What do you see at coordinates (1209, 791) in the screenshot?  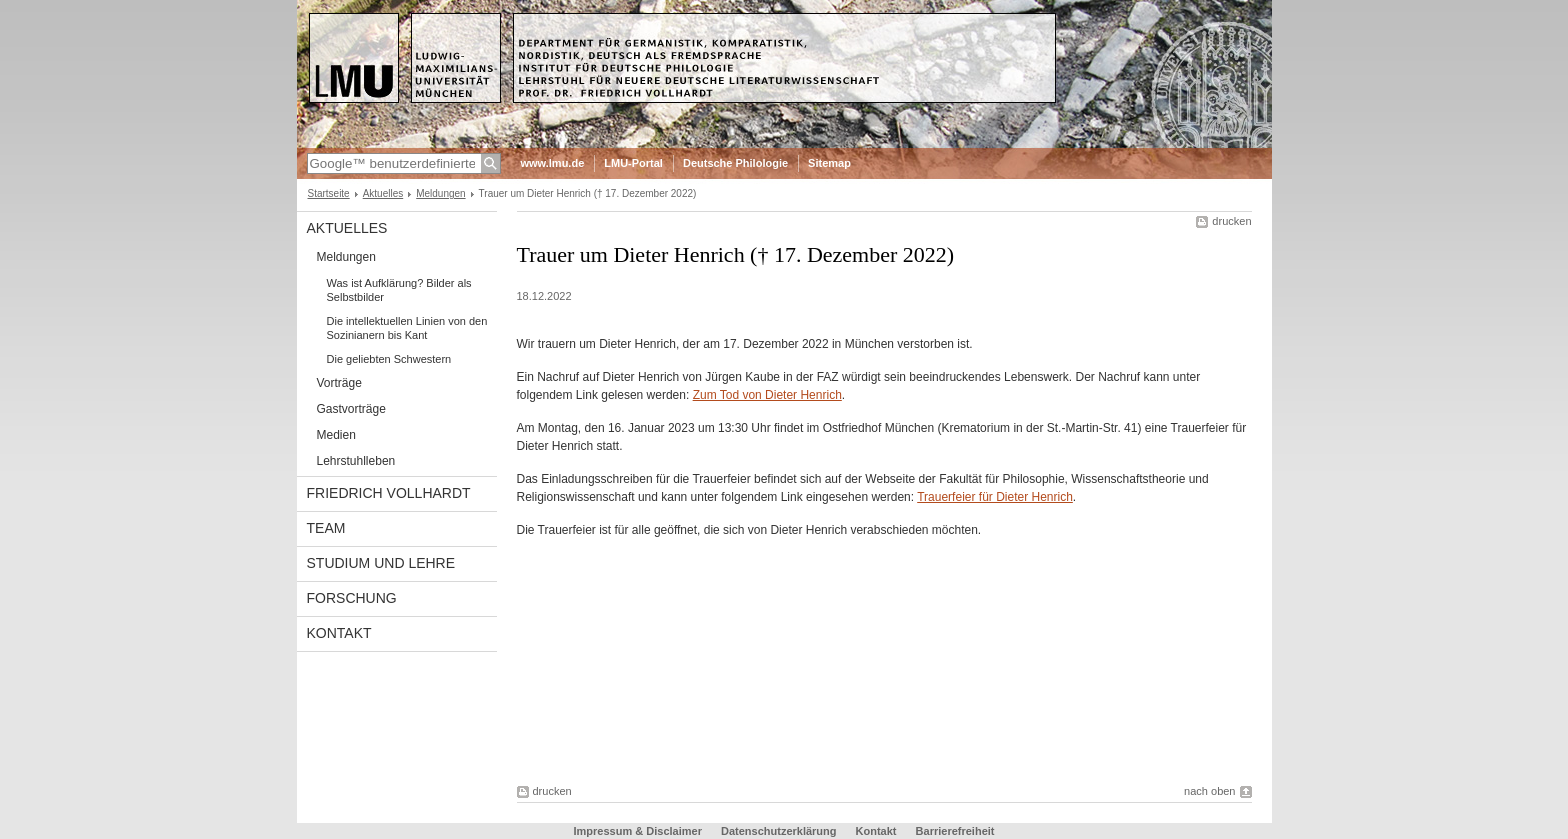 I see `nach oben` at bounding box center [1209, 791].